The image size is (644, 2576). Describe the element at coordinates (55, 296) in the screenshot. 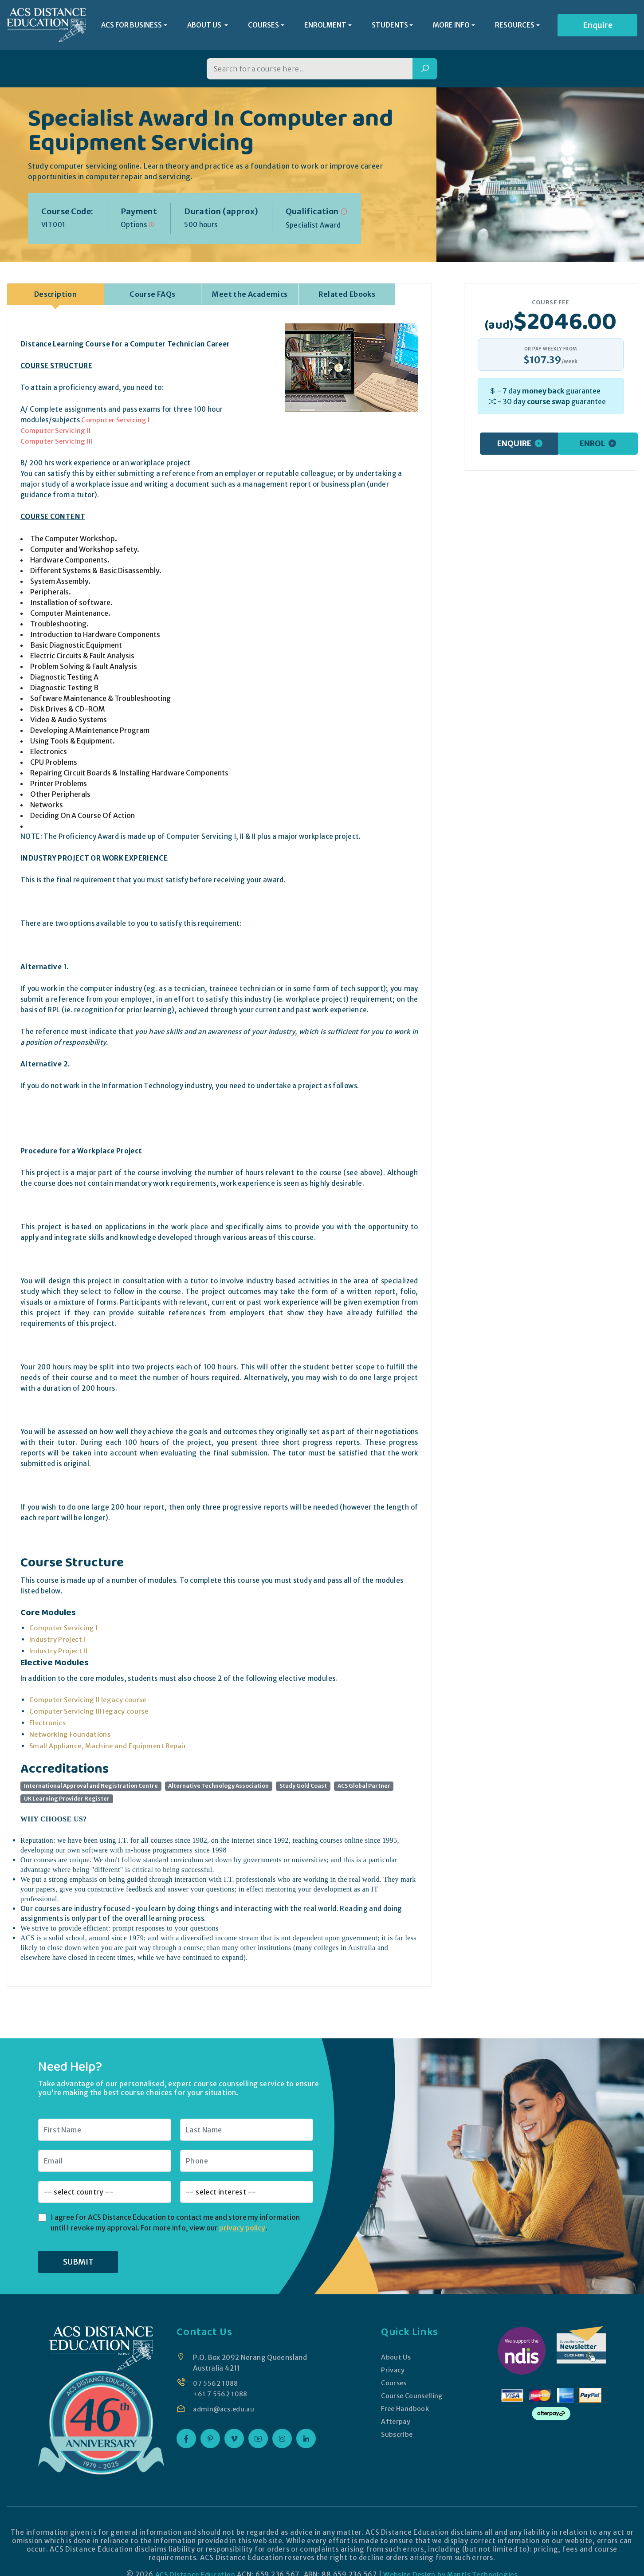

I see `Description [tab]` at that location.